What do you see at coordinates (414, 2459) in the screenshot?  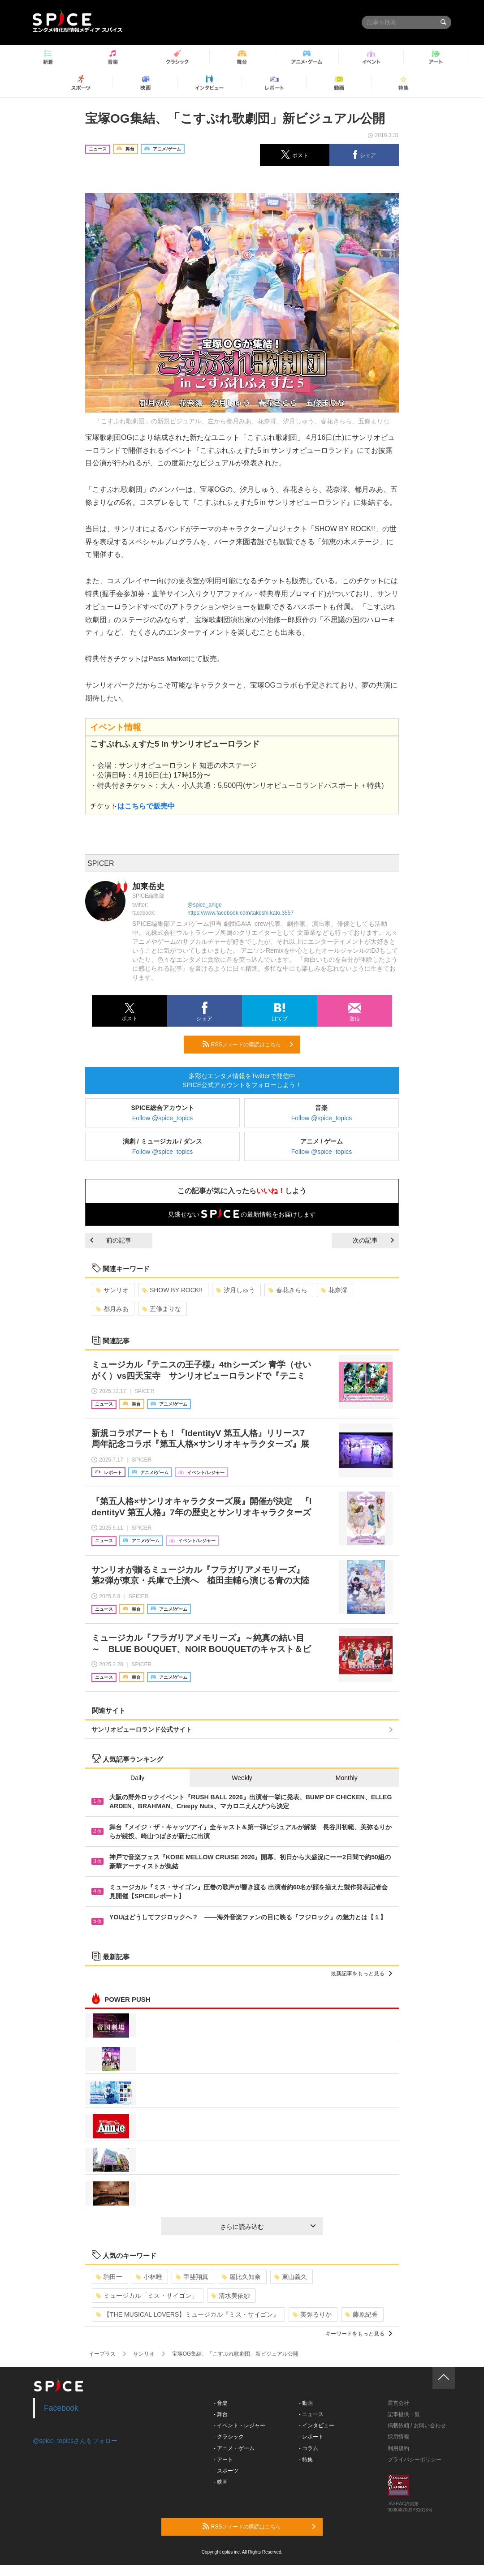 I see `プライバシーポリシー` at bounding box center [414, 2459].